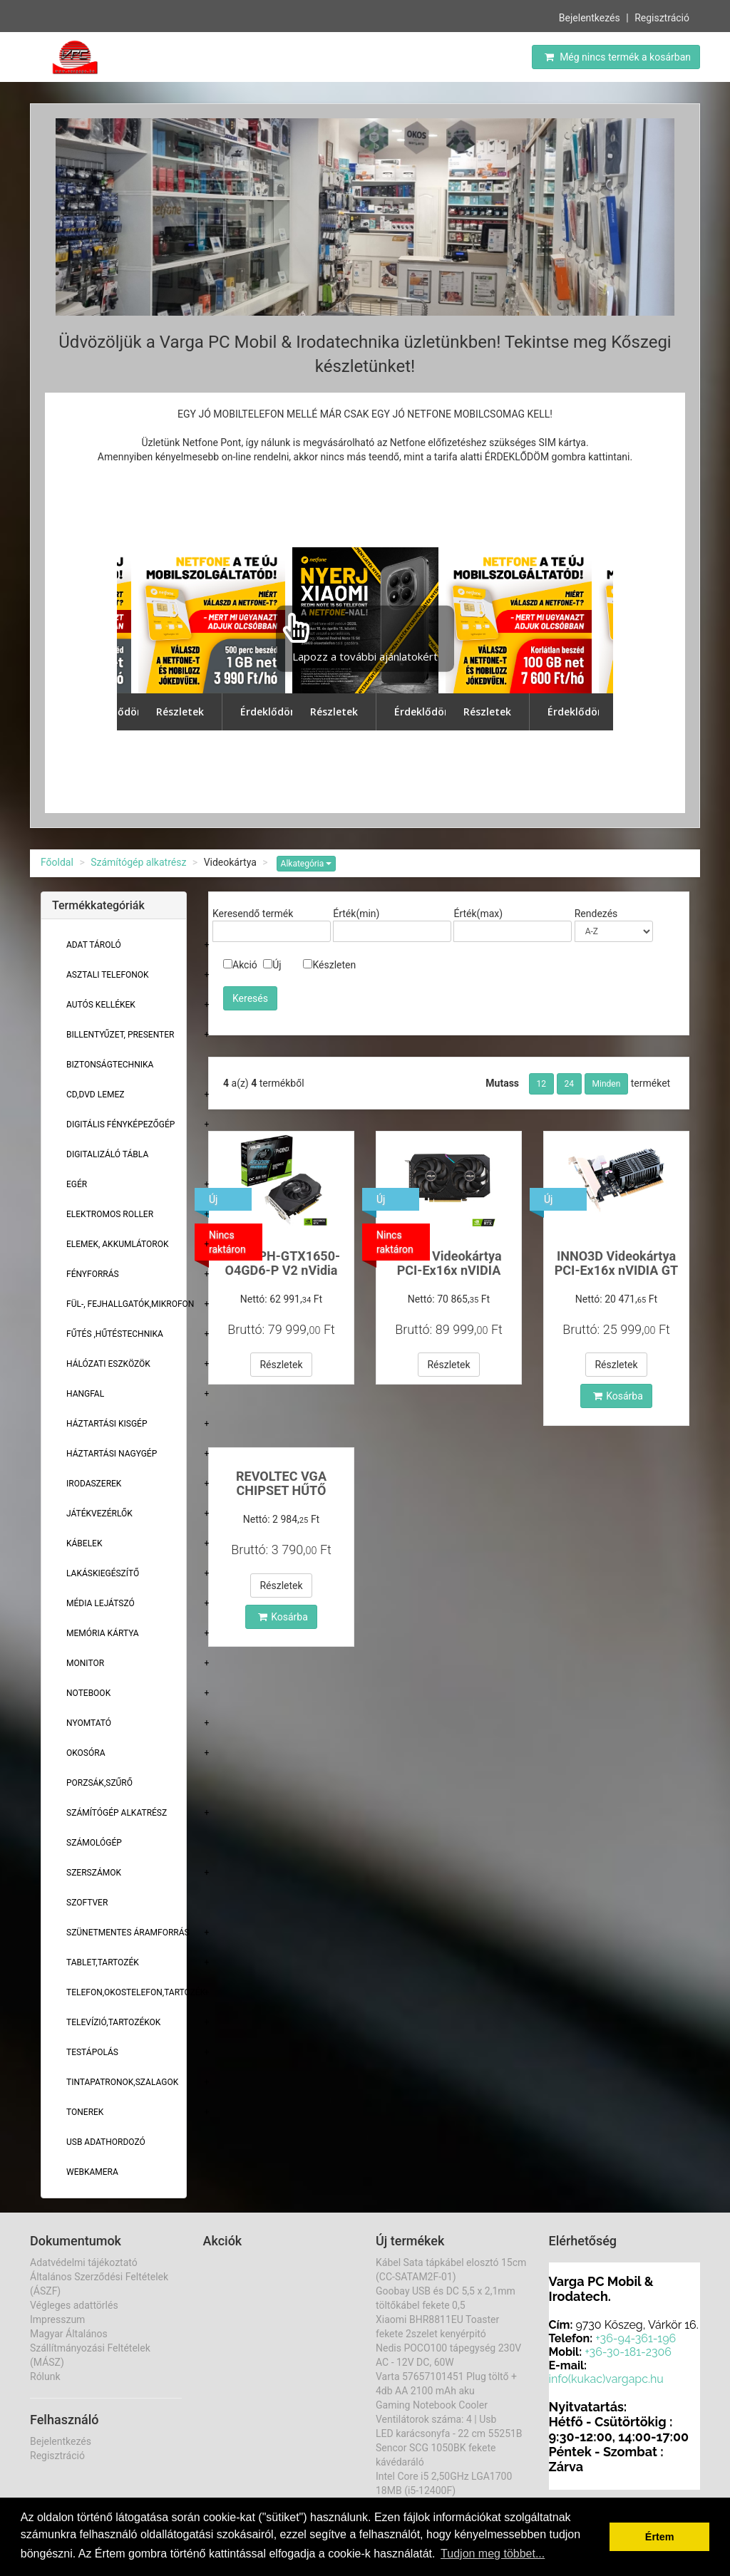 The image size is (730, 2576). What do you see at coordinates (88, 1723) in the screenshot?
I see `Nyomtató` at bounding box center [88, 1723].